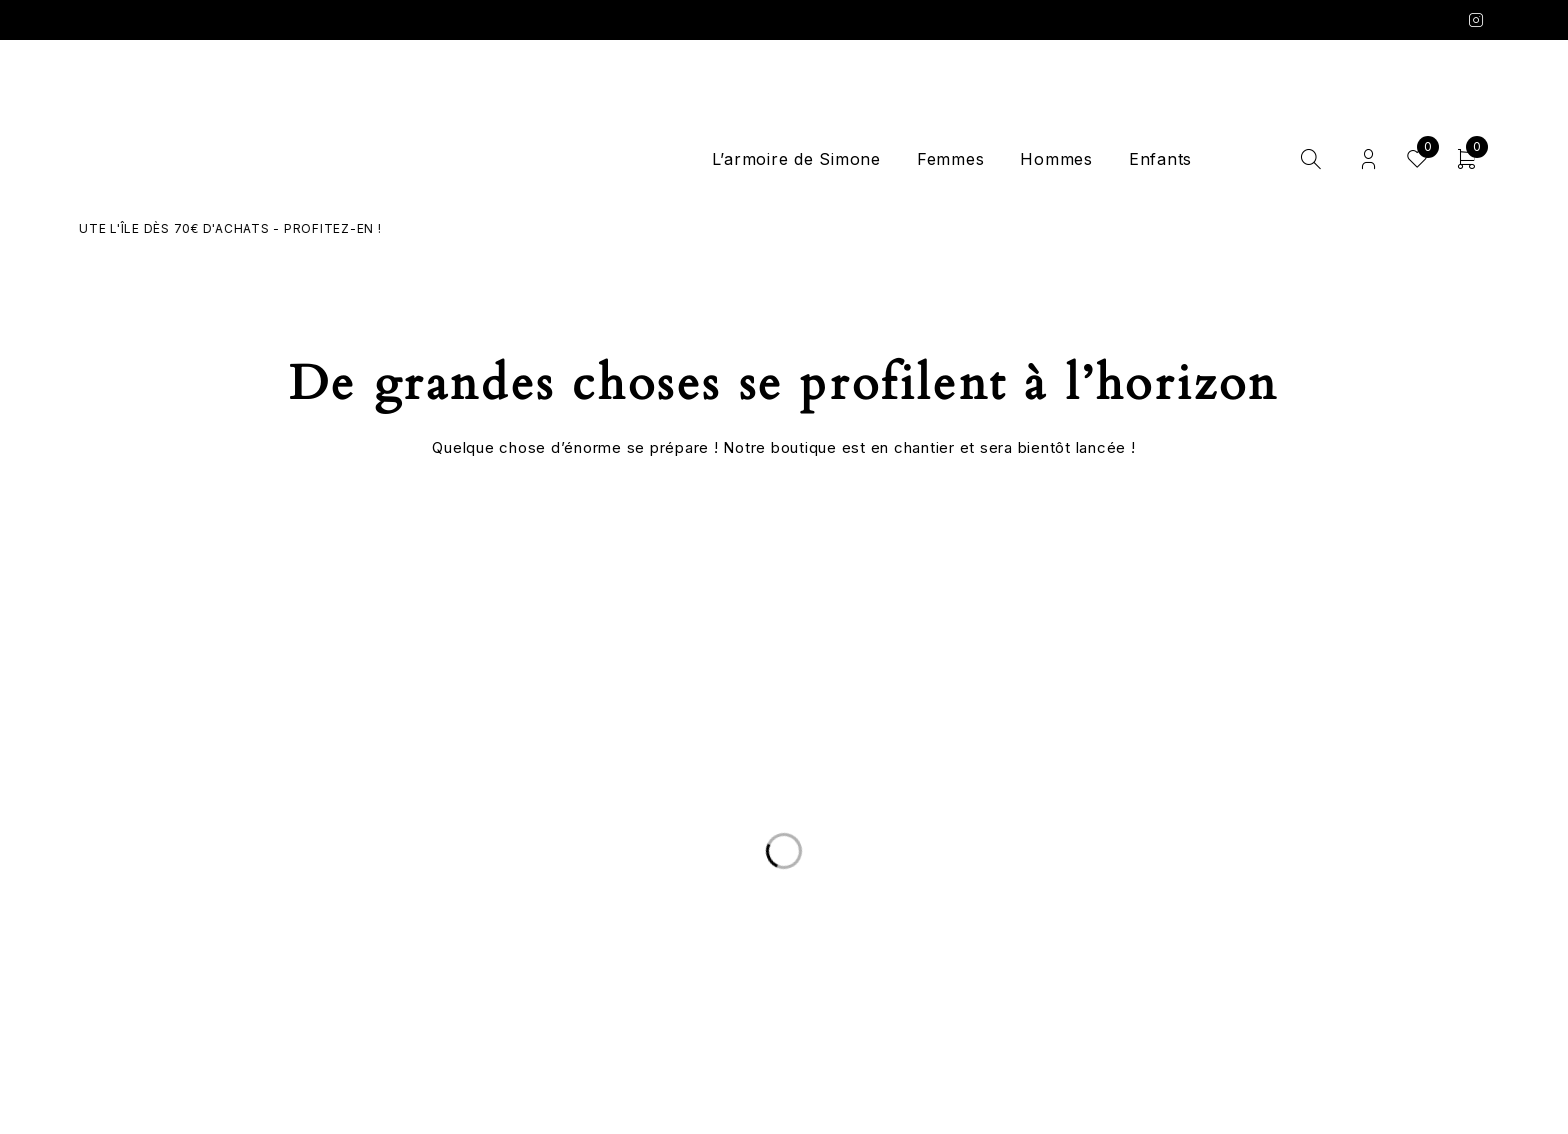 The width and height of the screenshot is (1568, 1134). I want to click on Le Concept, so click(784, 904).